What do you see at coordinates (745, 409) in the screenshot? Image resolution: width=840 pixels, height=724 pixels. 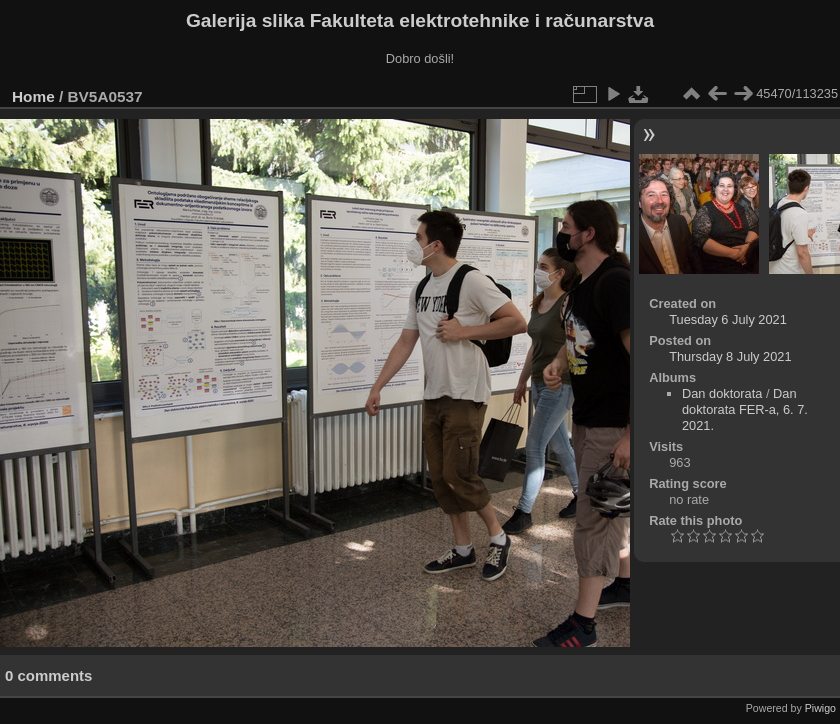 I see `Dan doktorata FER-a, 6. 7. 2021.` at bounding box center [745, 409].